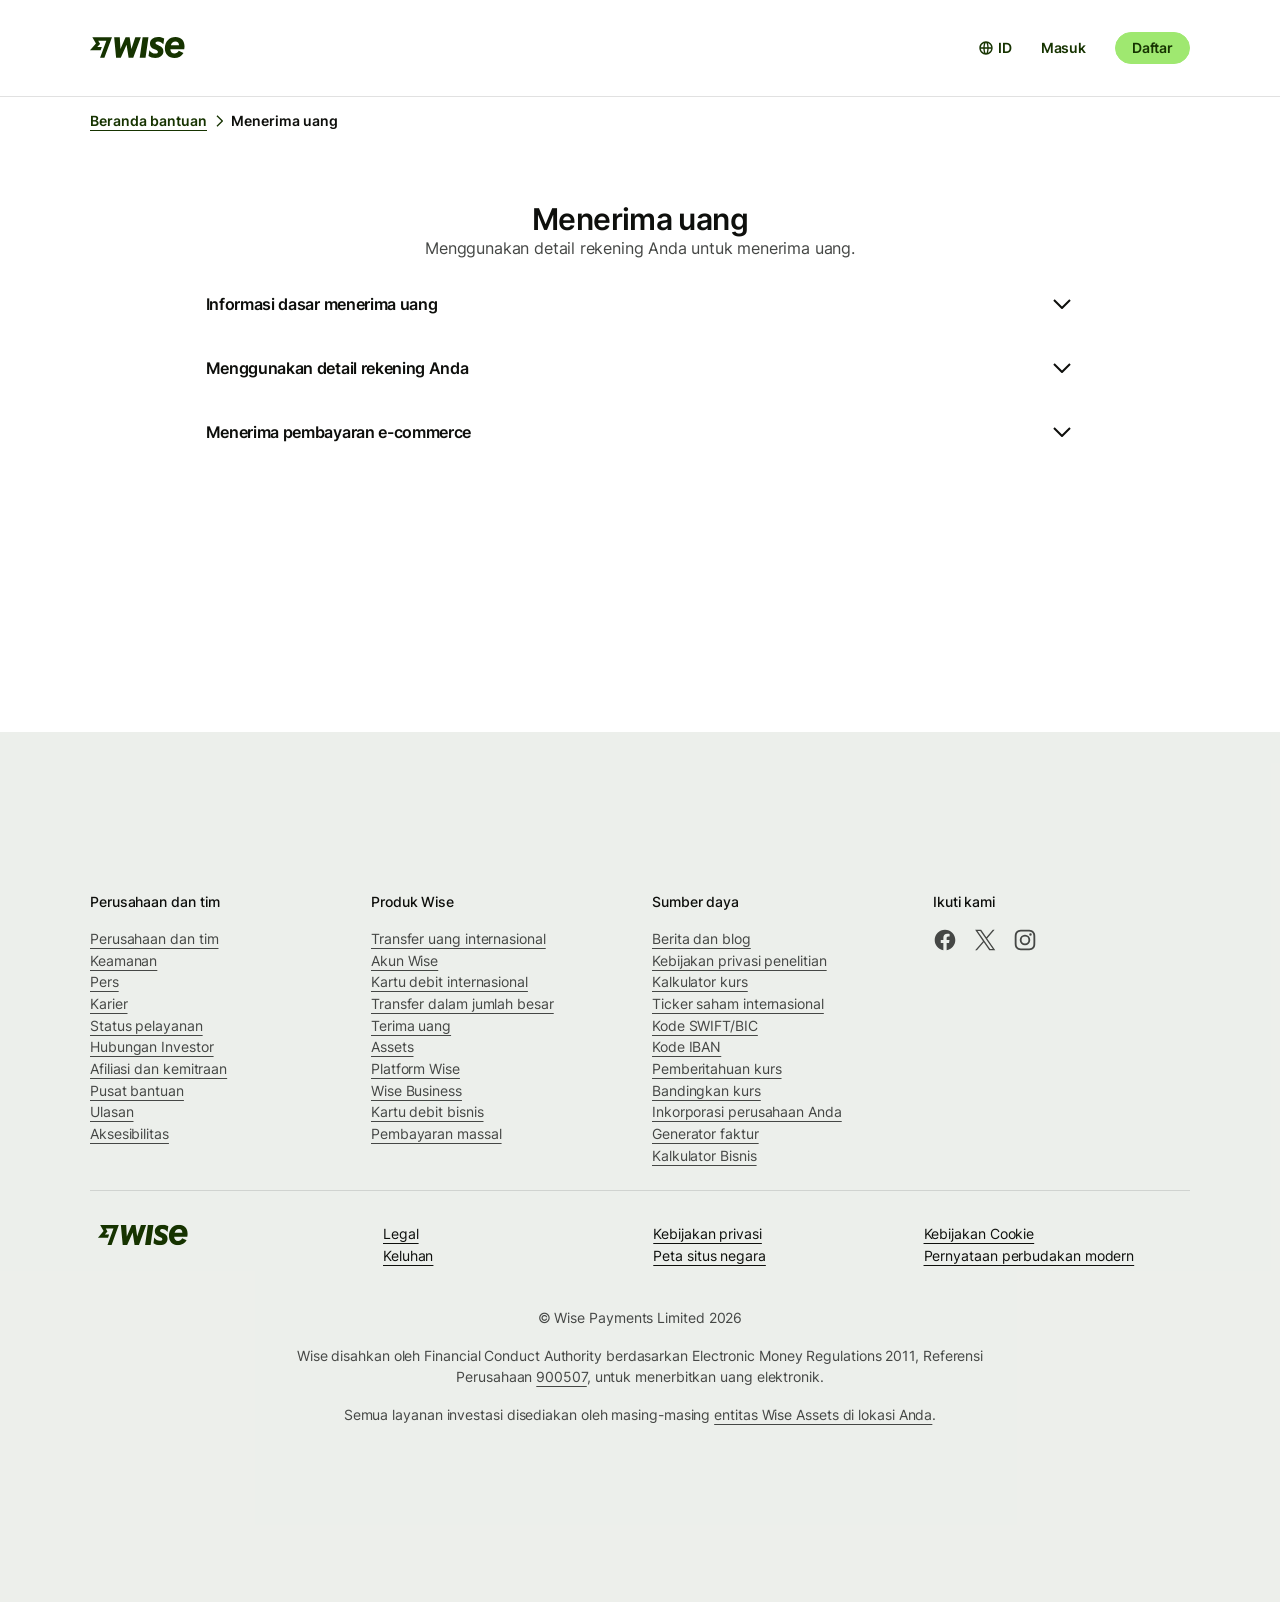 This screenshot has height=1602, width=1280. What do you see at coordinates (1152, 47) in the screenshot?
I see `Daftar` at bounding box center [1152, 47].